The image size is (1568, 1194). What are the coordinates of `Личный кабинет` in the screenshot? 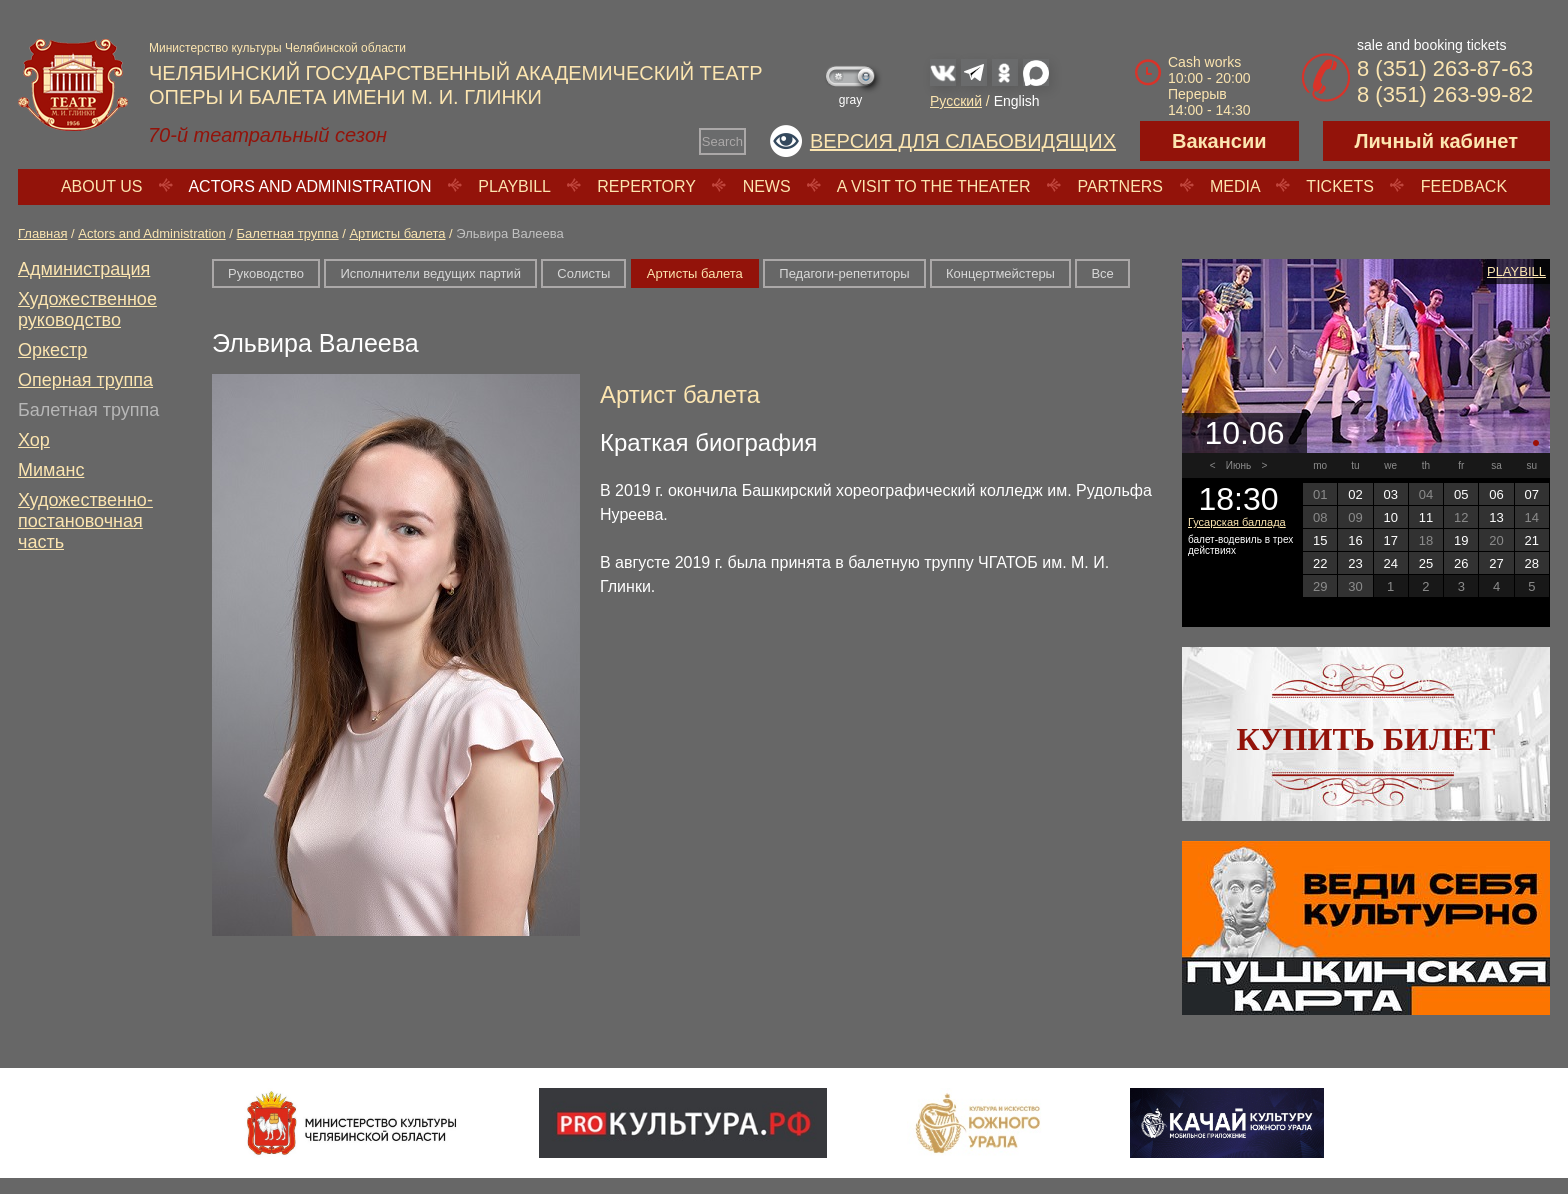 It's located at (1436, 141).